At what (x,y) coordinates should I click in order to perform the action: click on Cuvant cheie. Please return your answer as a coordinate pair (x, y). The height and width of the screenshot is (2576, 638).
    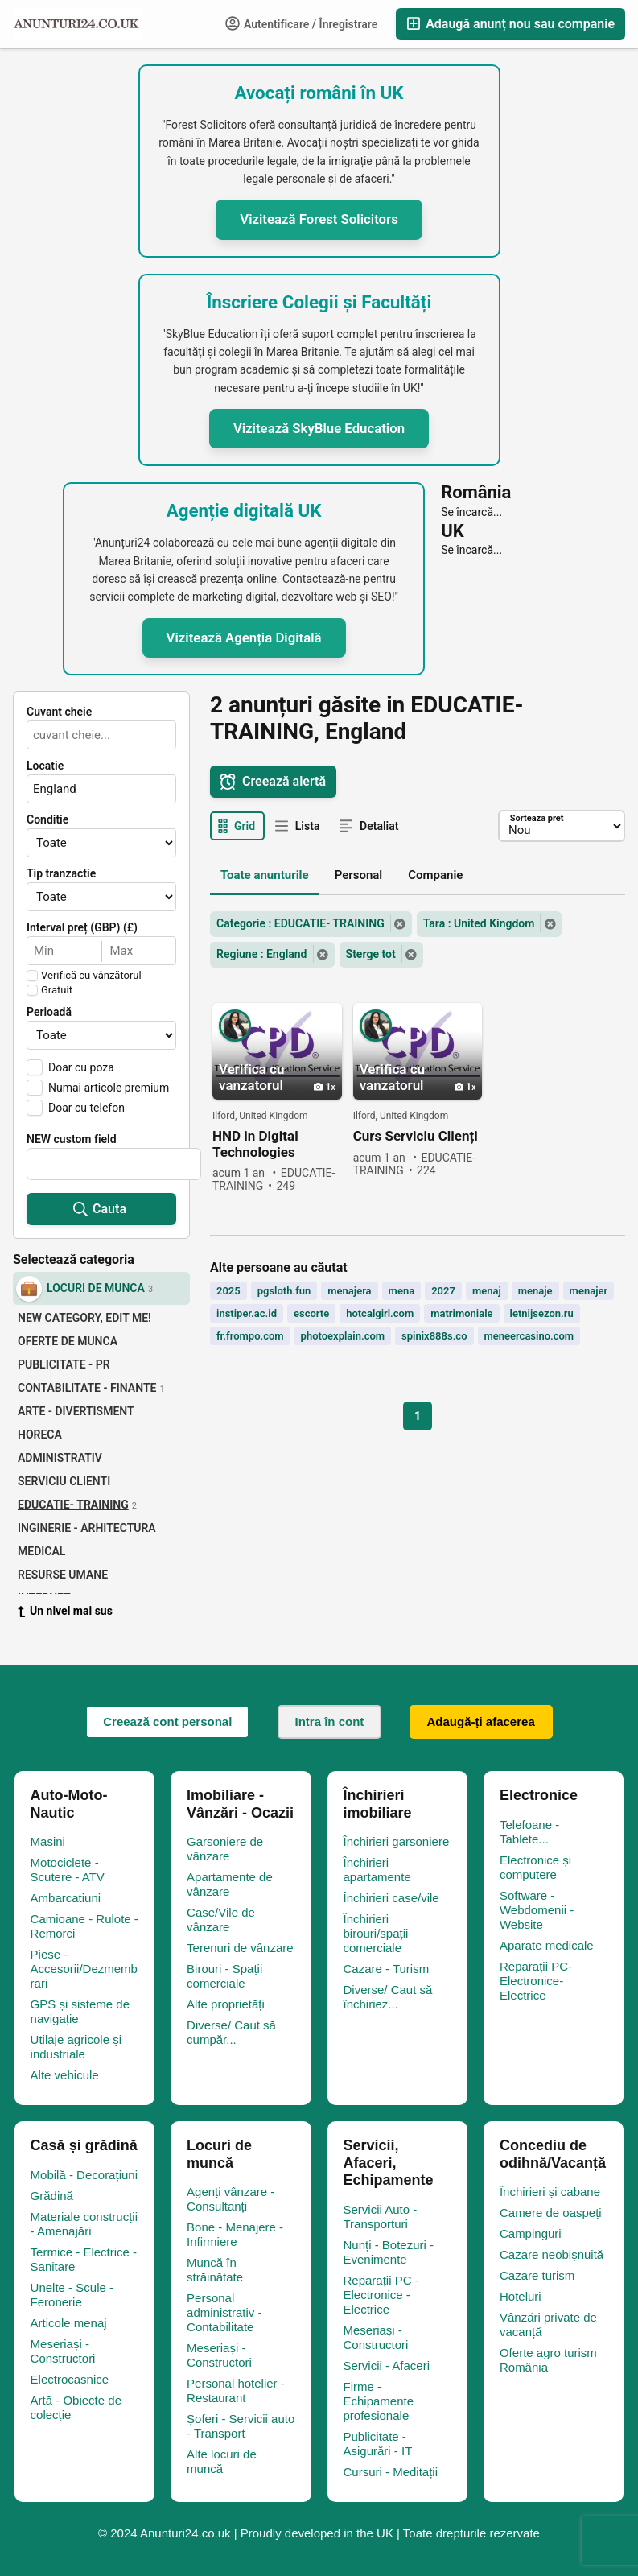
    Looking at the image, I should click on (59, 711).